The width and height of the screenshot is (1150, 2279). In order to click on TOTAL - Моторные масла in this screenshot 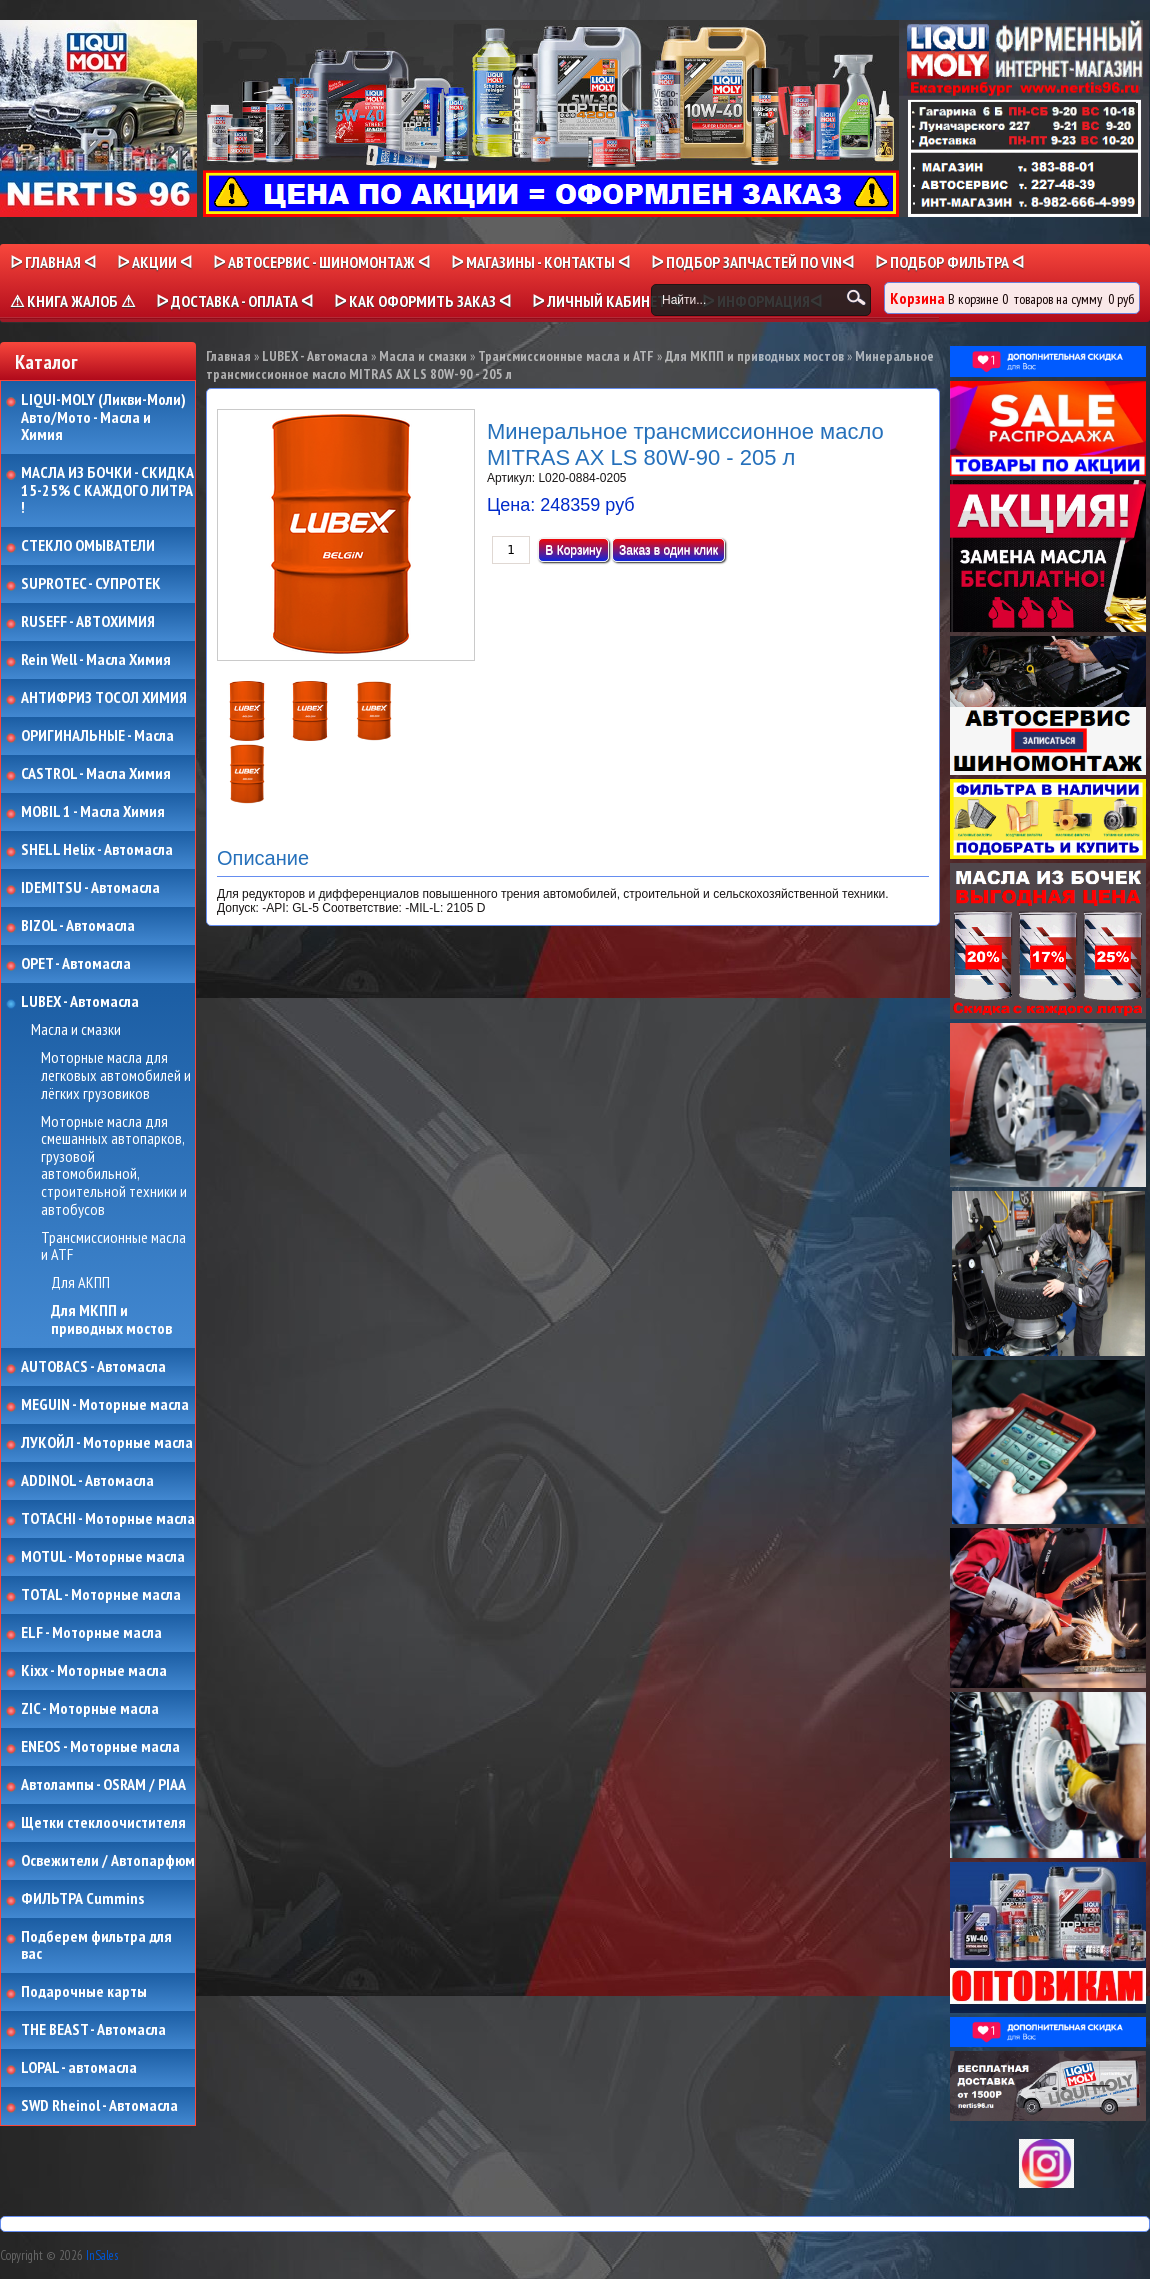, I will do `click(101, 1595)`.